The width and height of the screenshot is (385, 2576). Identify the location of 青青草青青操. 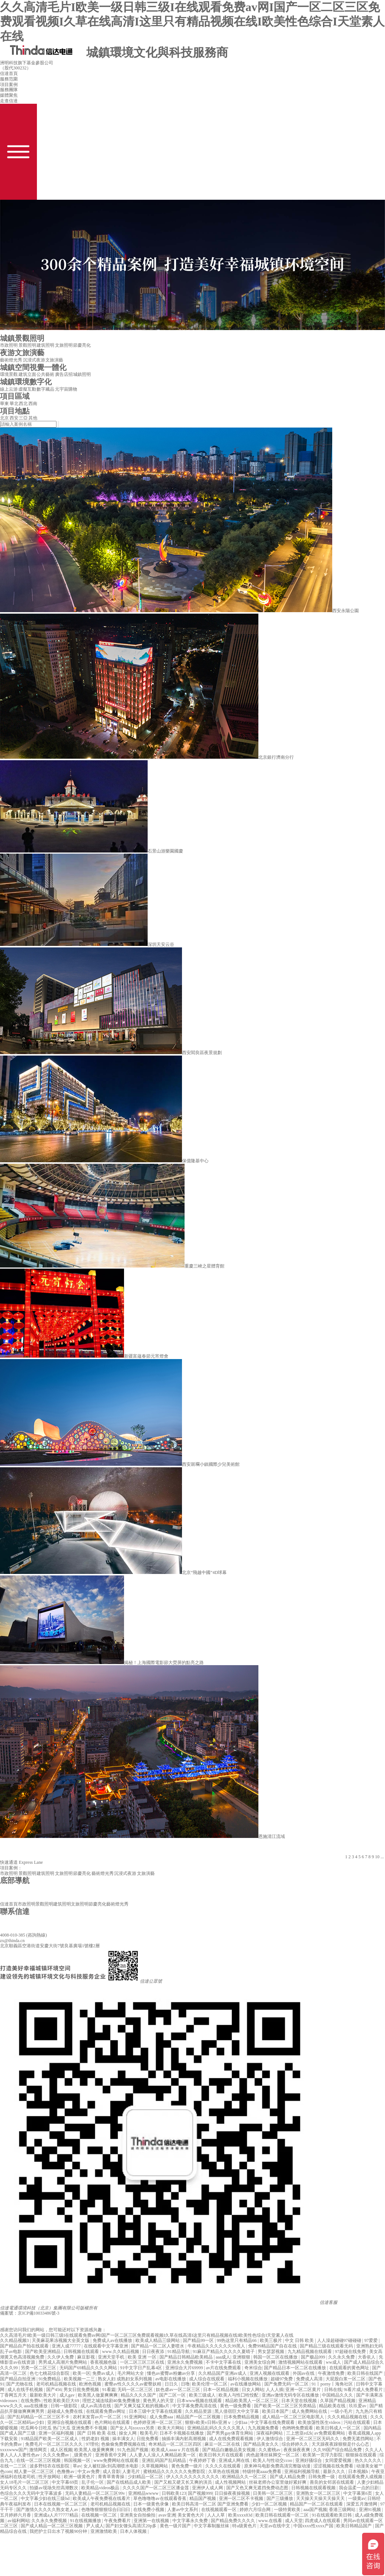
(112, 2476).